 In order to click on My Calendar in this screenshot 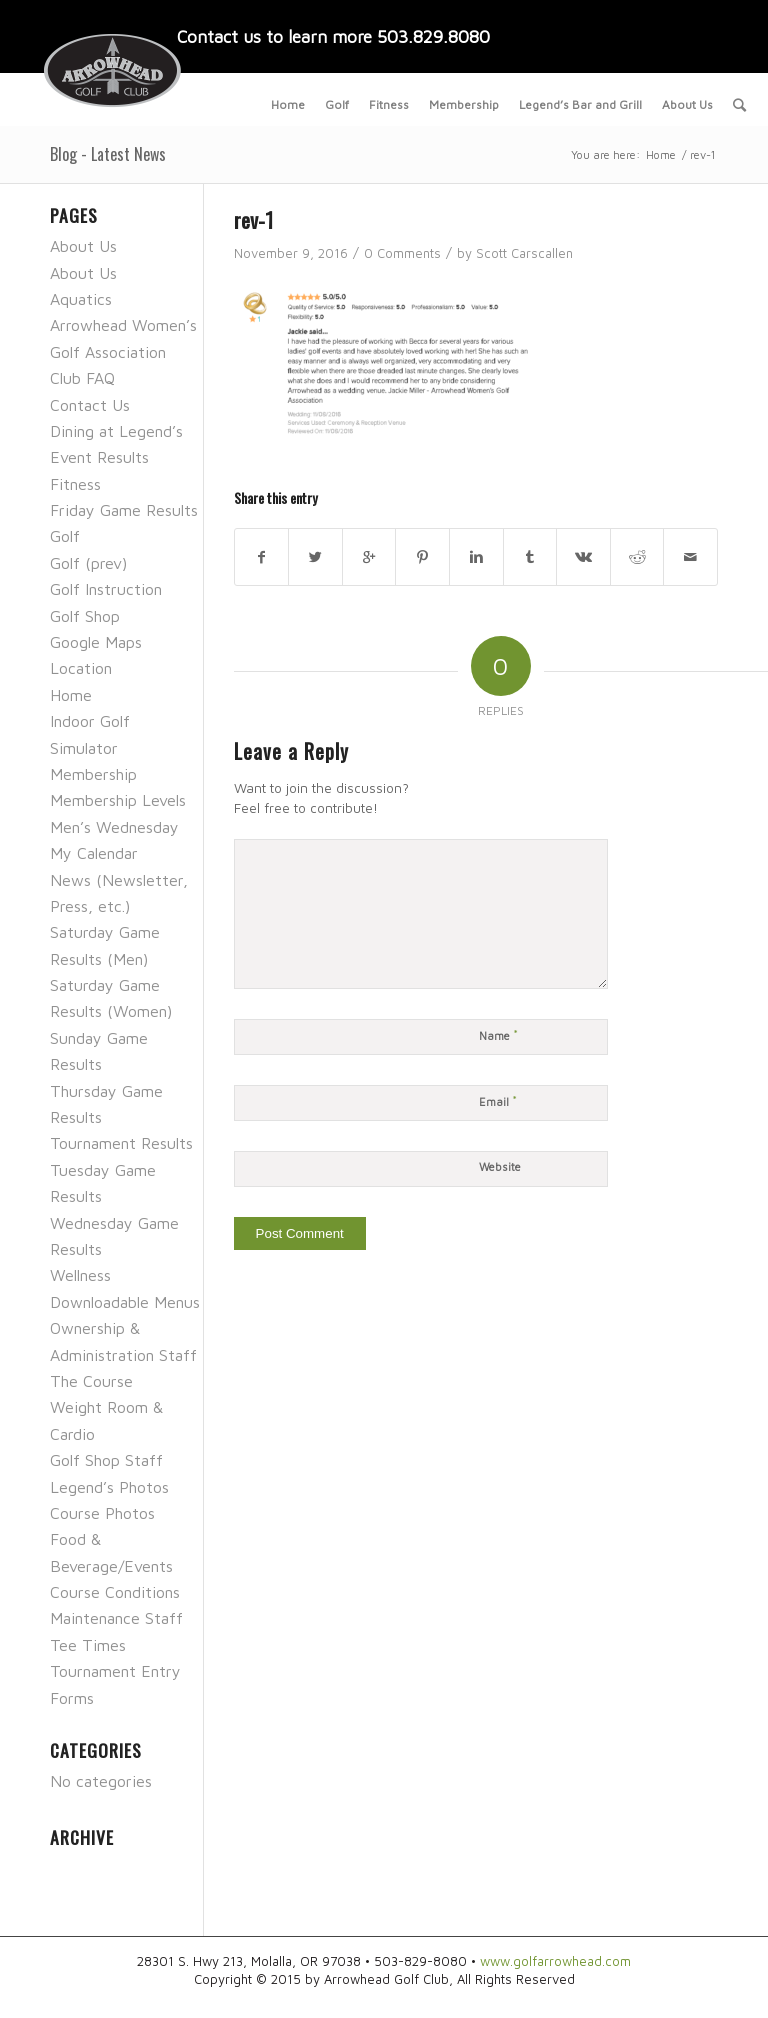, I will do `click(94, 853)`.